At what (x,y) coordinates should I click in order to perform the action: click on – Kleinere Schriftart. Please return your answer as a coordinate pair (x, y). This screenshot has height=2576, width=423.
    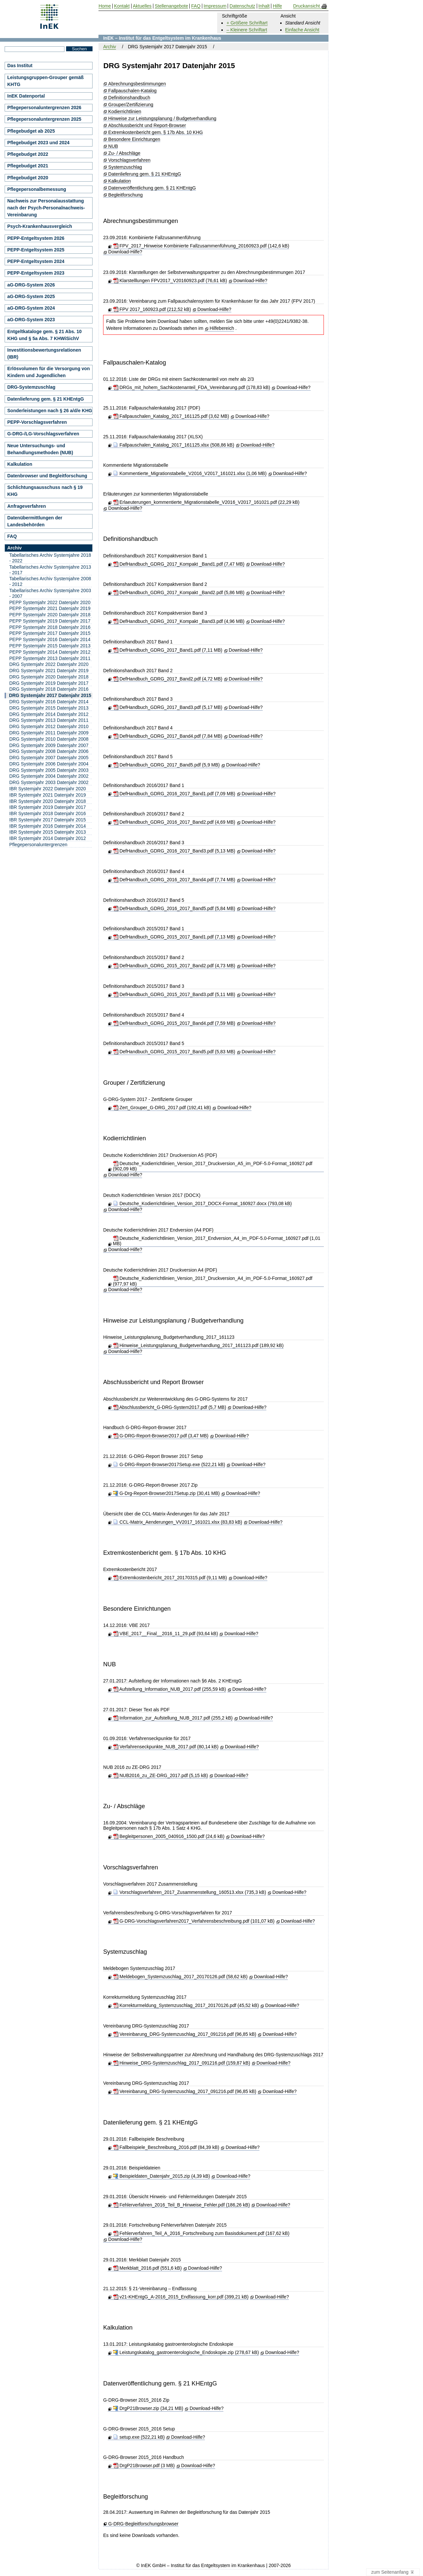
    Looking at the image, I should click on (246, 29).